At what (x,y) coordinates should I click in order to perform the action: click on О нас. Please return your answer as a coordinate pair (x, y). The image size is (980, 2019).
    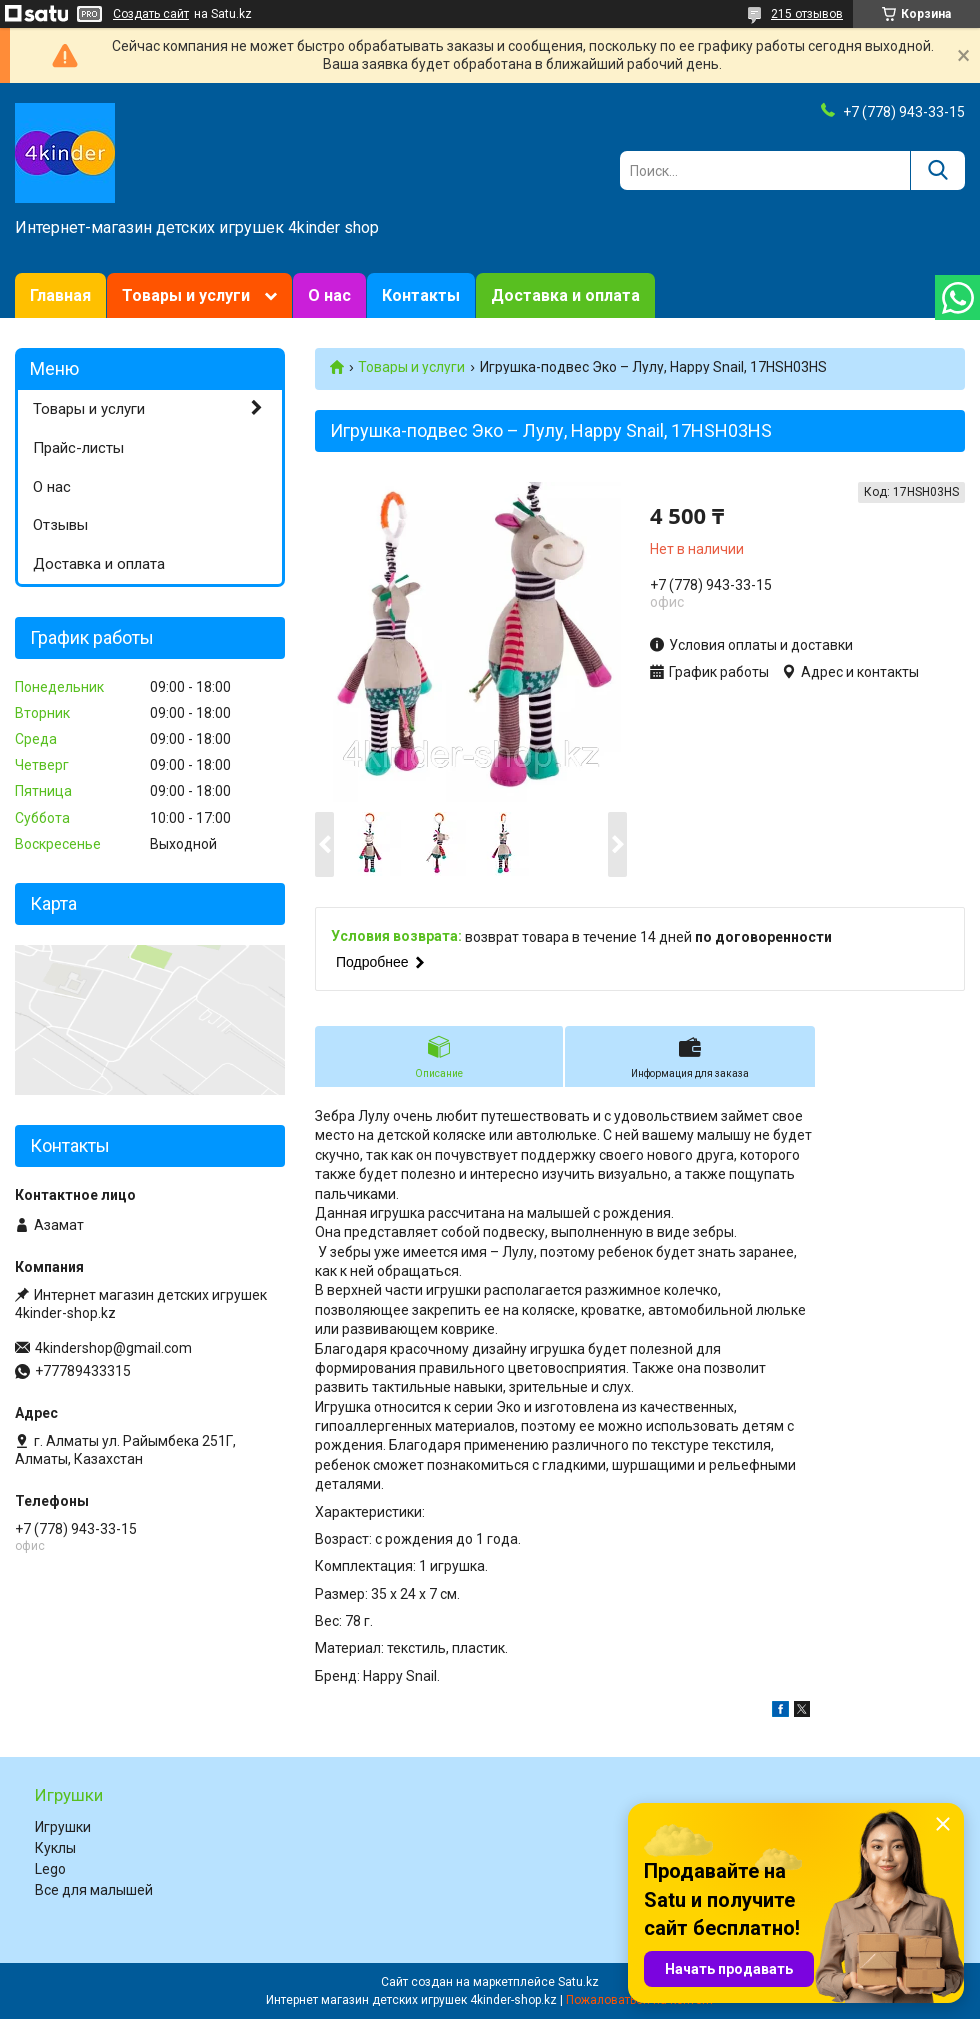
    Looking at the image, I should click on (329, 295).